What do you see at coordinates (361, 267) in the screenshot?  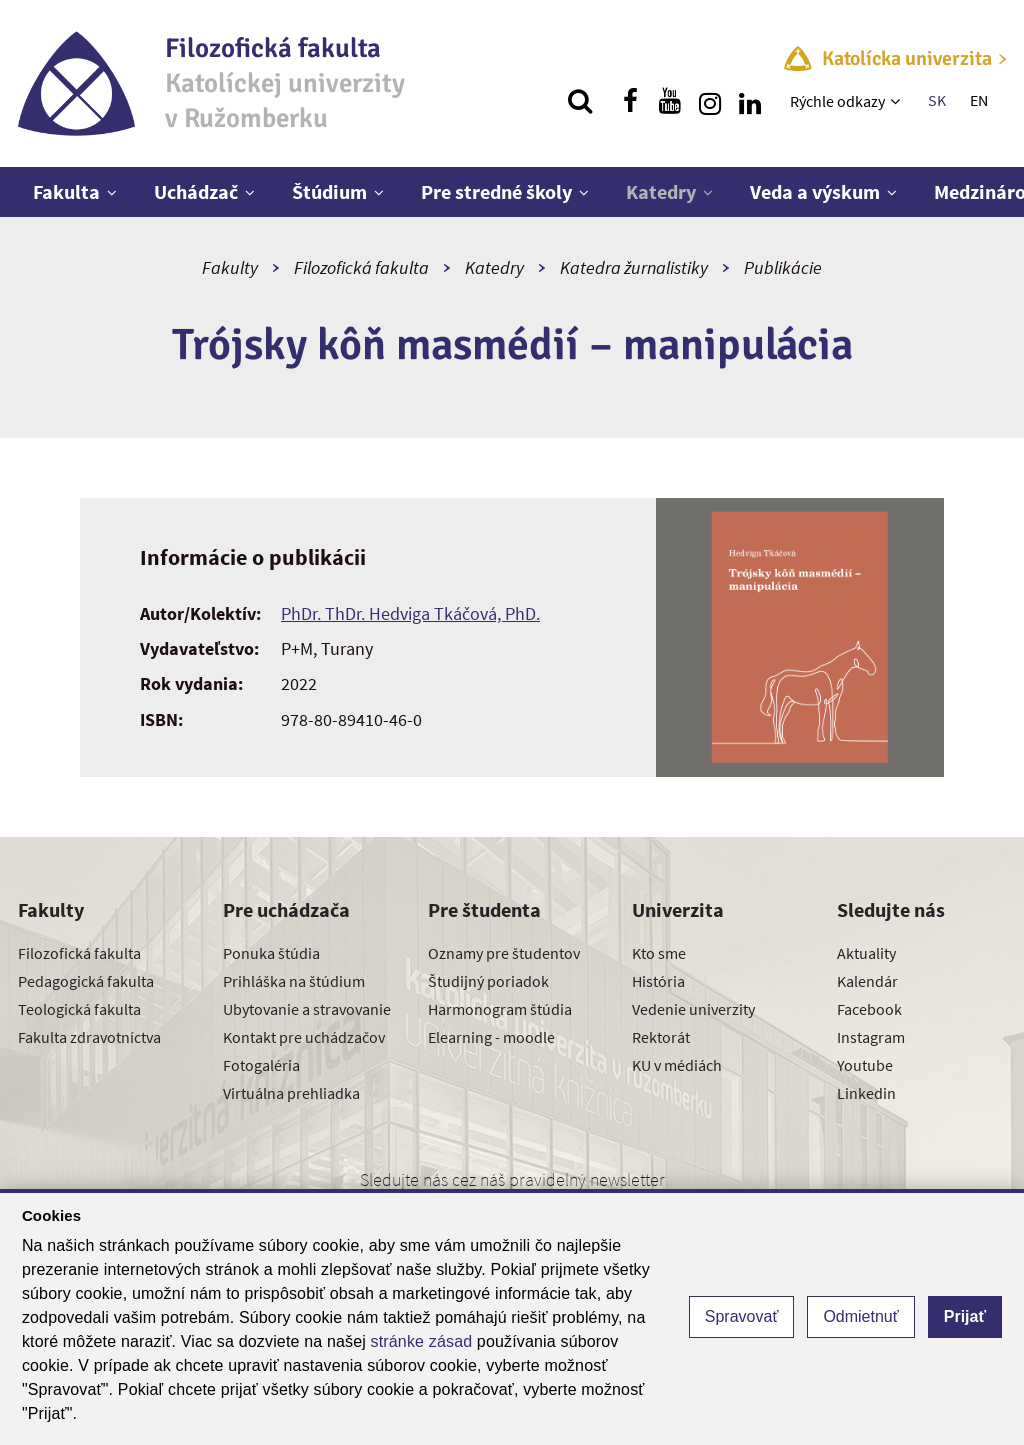 I see `Filozofická fakulta` at bounding box center [361, 267].